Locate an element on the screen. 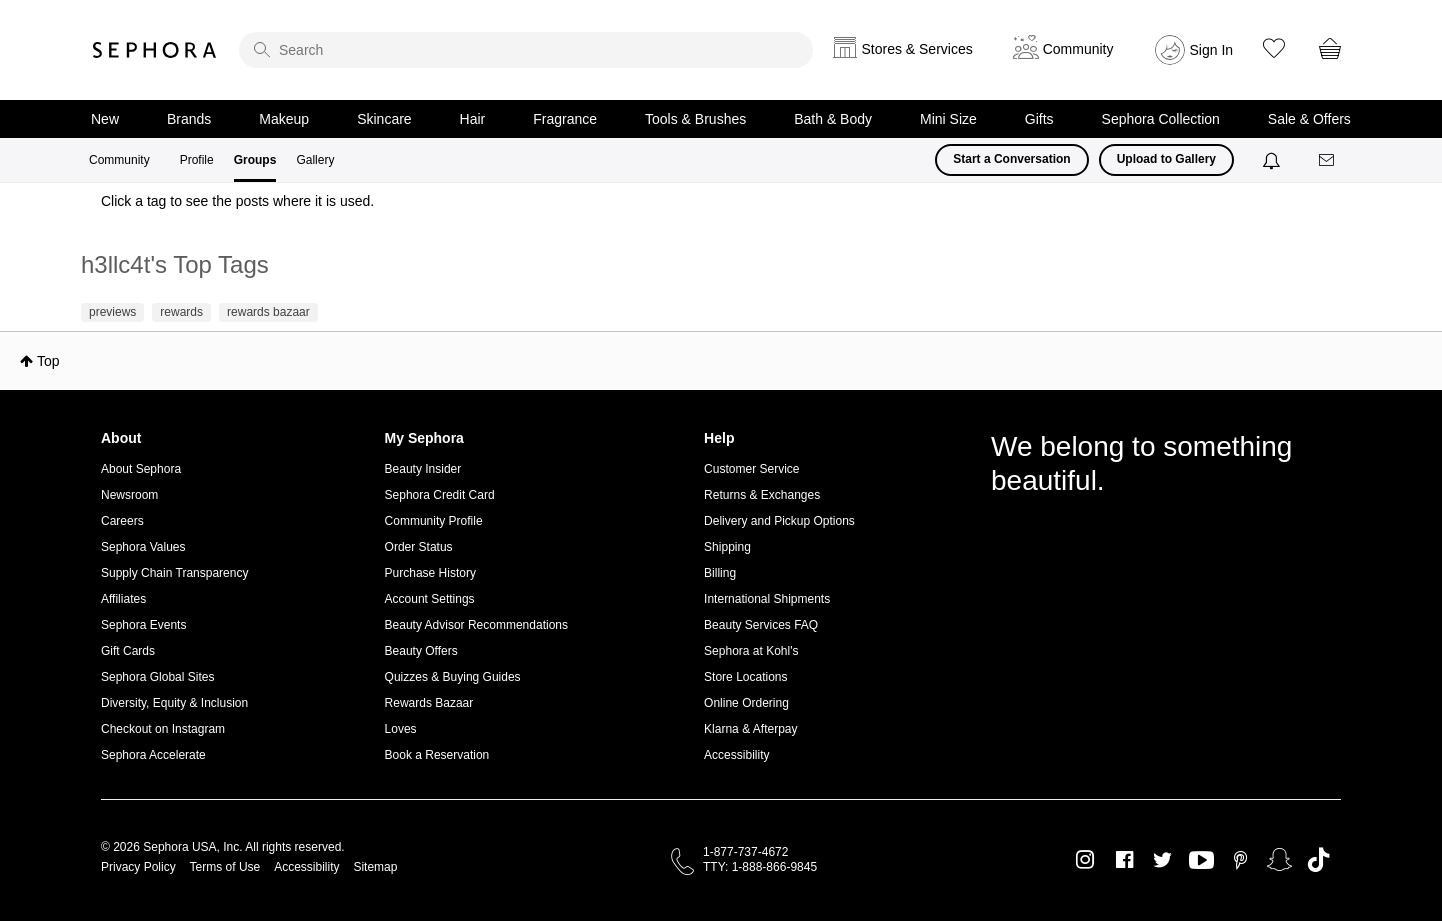  Online Ordering is located at coordinates (746, 703).